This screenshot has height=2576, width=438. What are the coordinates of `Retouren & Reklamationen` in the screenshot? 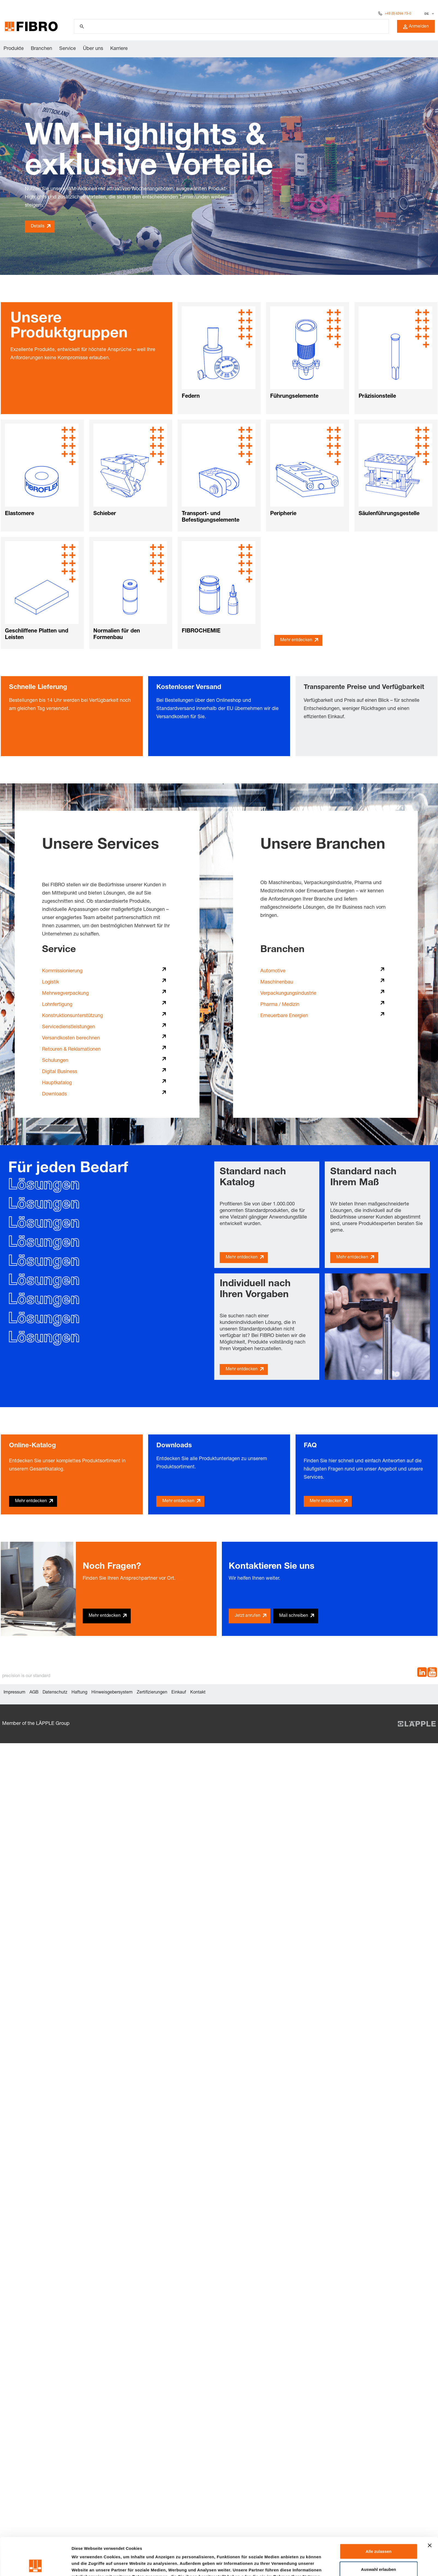 It's located at (71, 1049).